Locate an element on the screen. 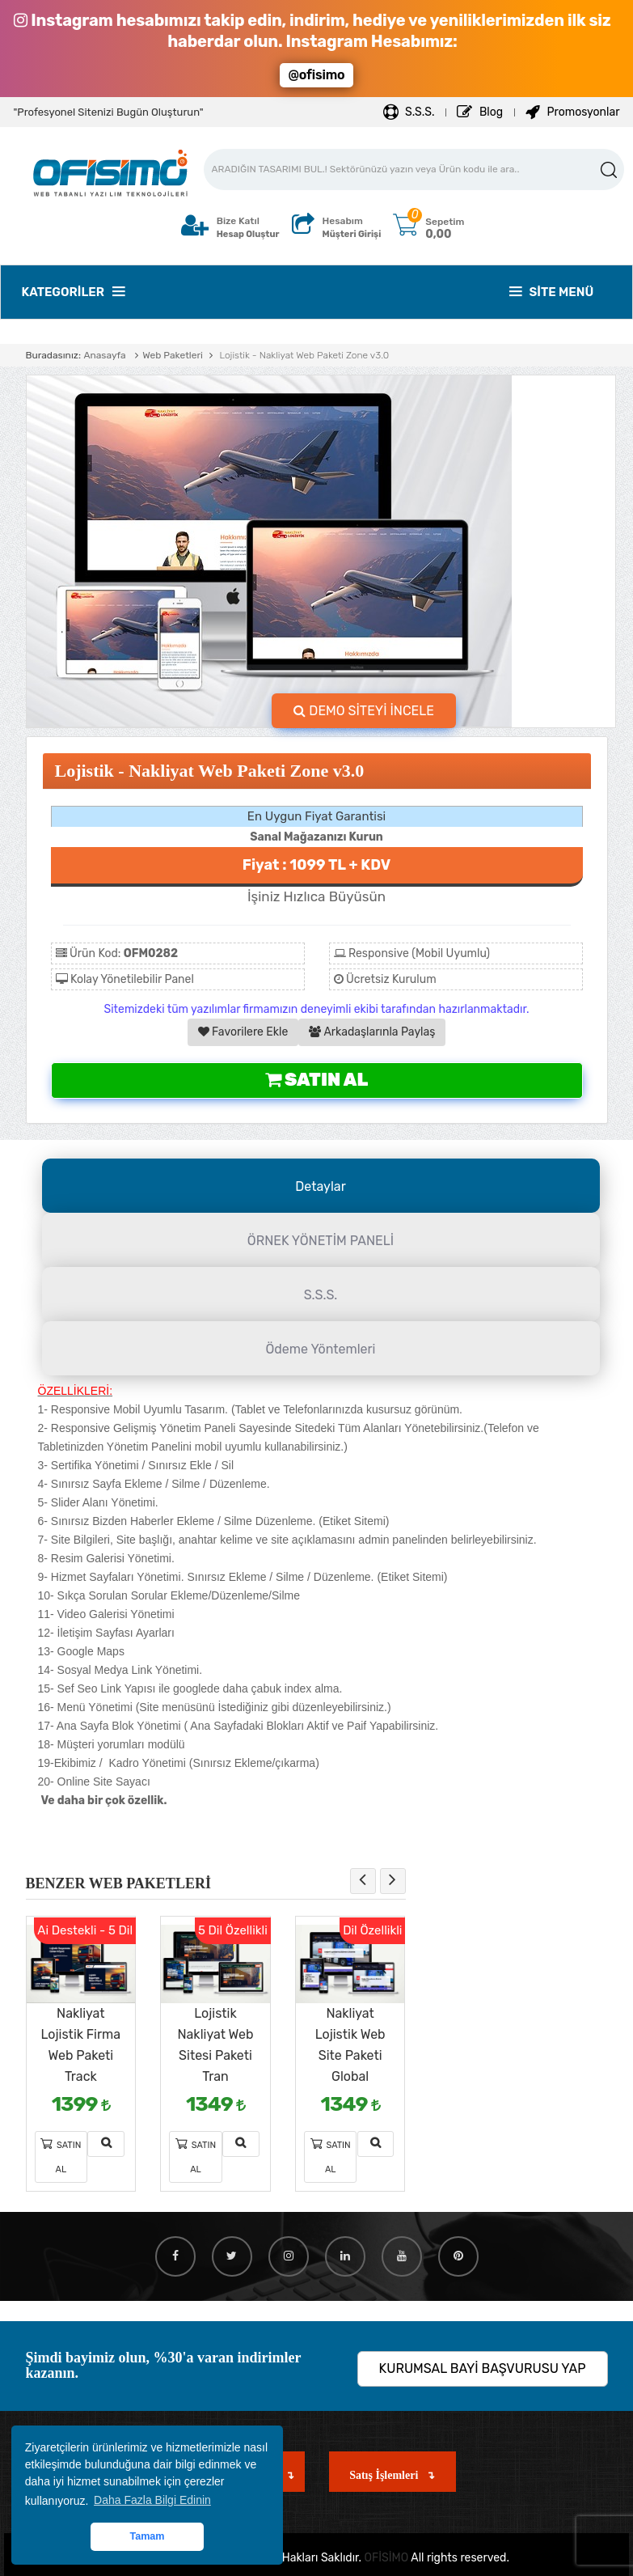 The height and width of the screenshot is (2576, 633). Kategoriler is located at coordinates (73, 292).